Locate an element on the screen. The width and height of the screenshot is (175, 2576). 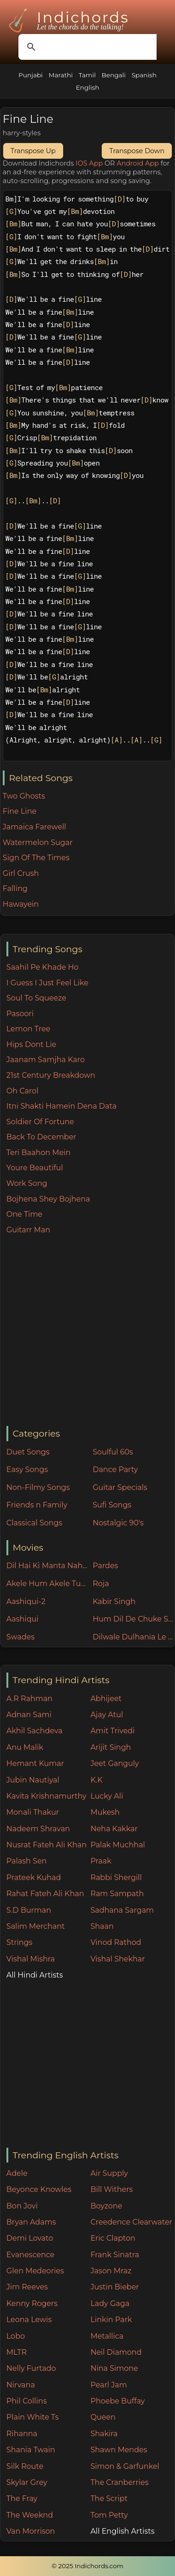
Pasoori is located at coordinates (20, 1013).